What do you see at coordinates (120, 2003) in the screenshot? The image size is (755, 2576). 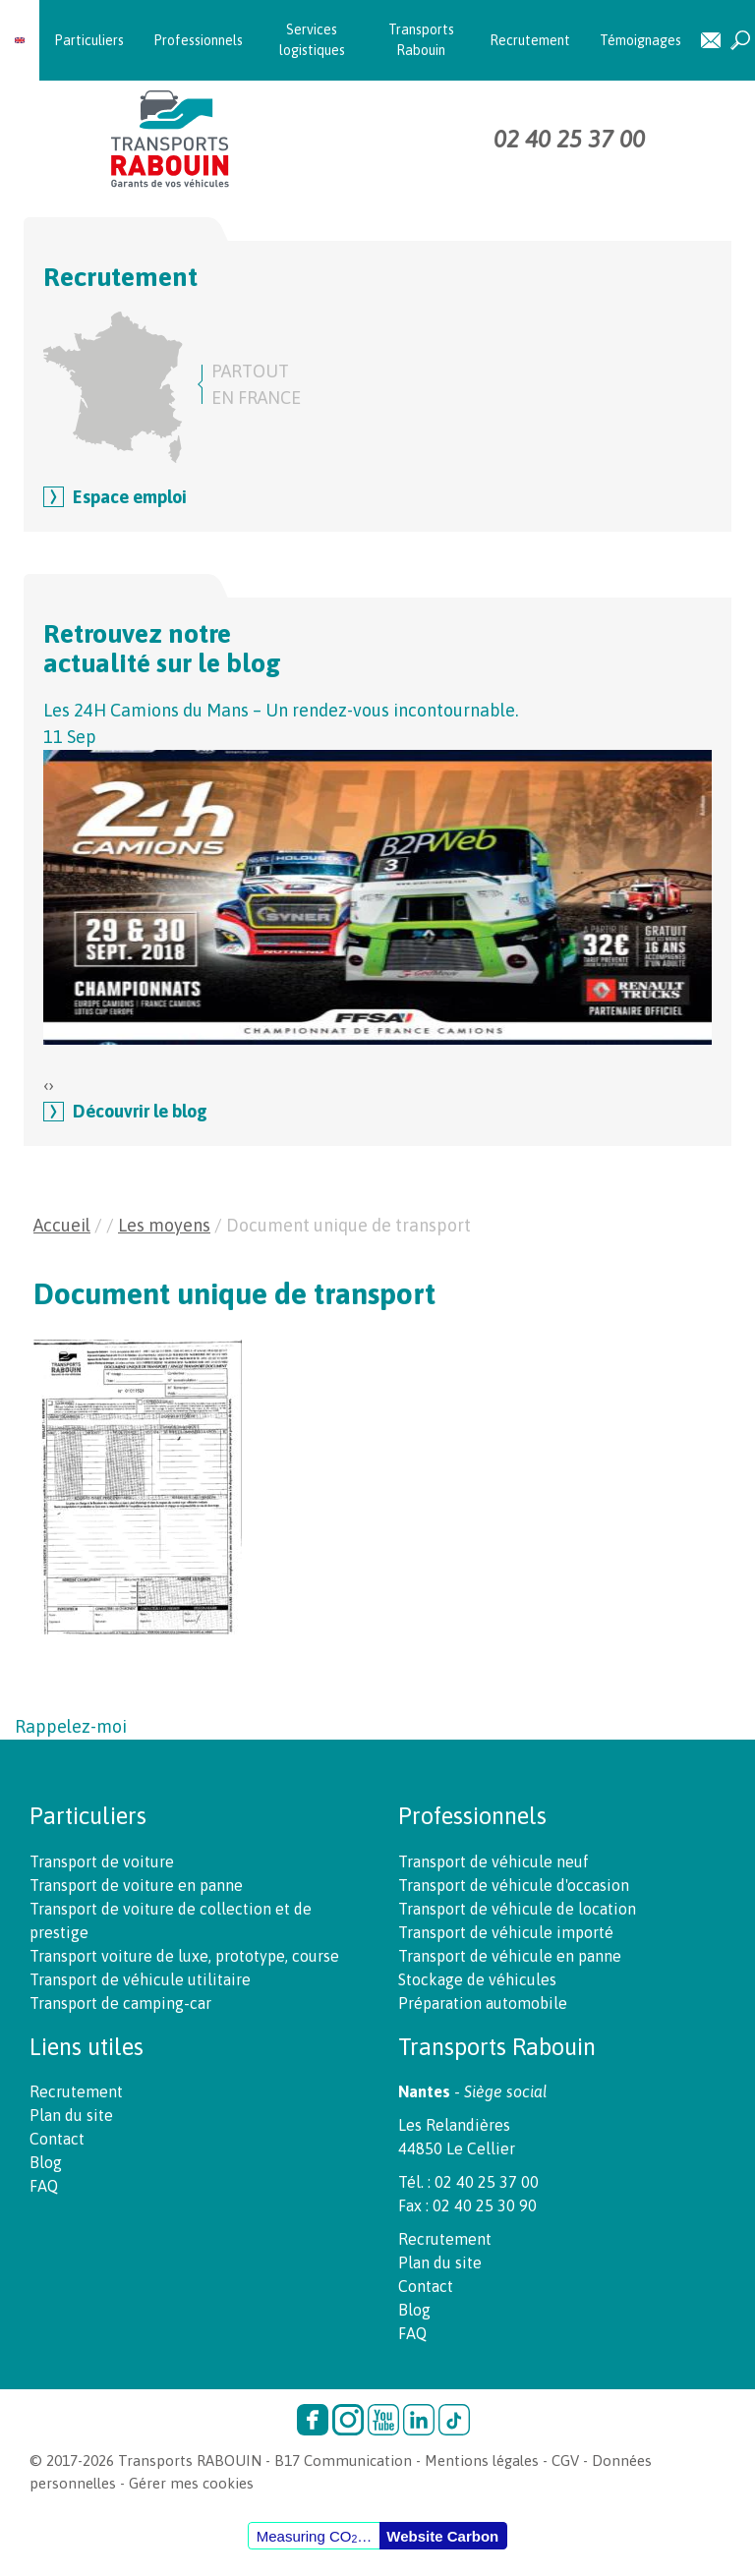 I see `Transport de camping-car` at bounding box center [120, 2003].